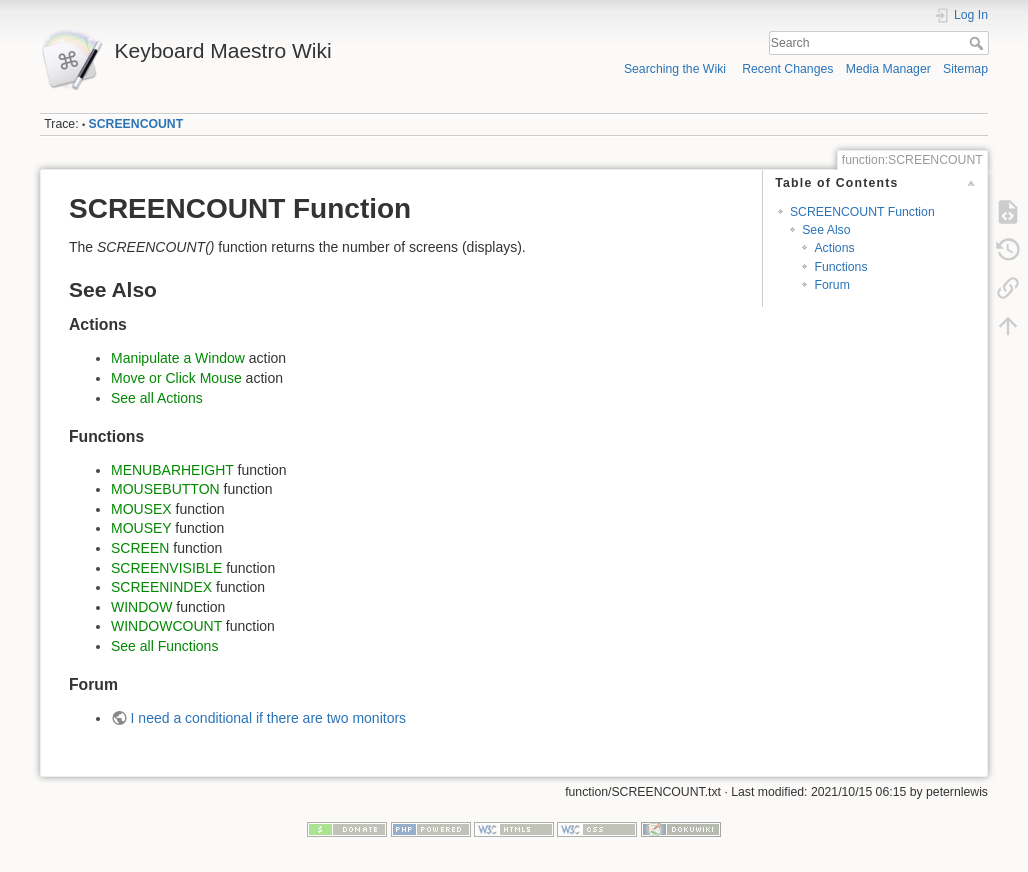 The image size is (1028, 872). I want to click on Move or Click Mouse, so click(176, 378).